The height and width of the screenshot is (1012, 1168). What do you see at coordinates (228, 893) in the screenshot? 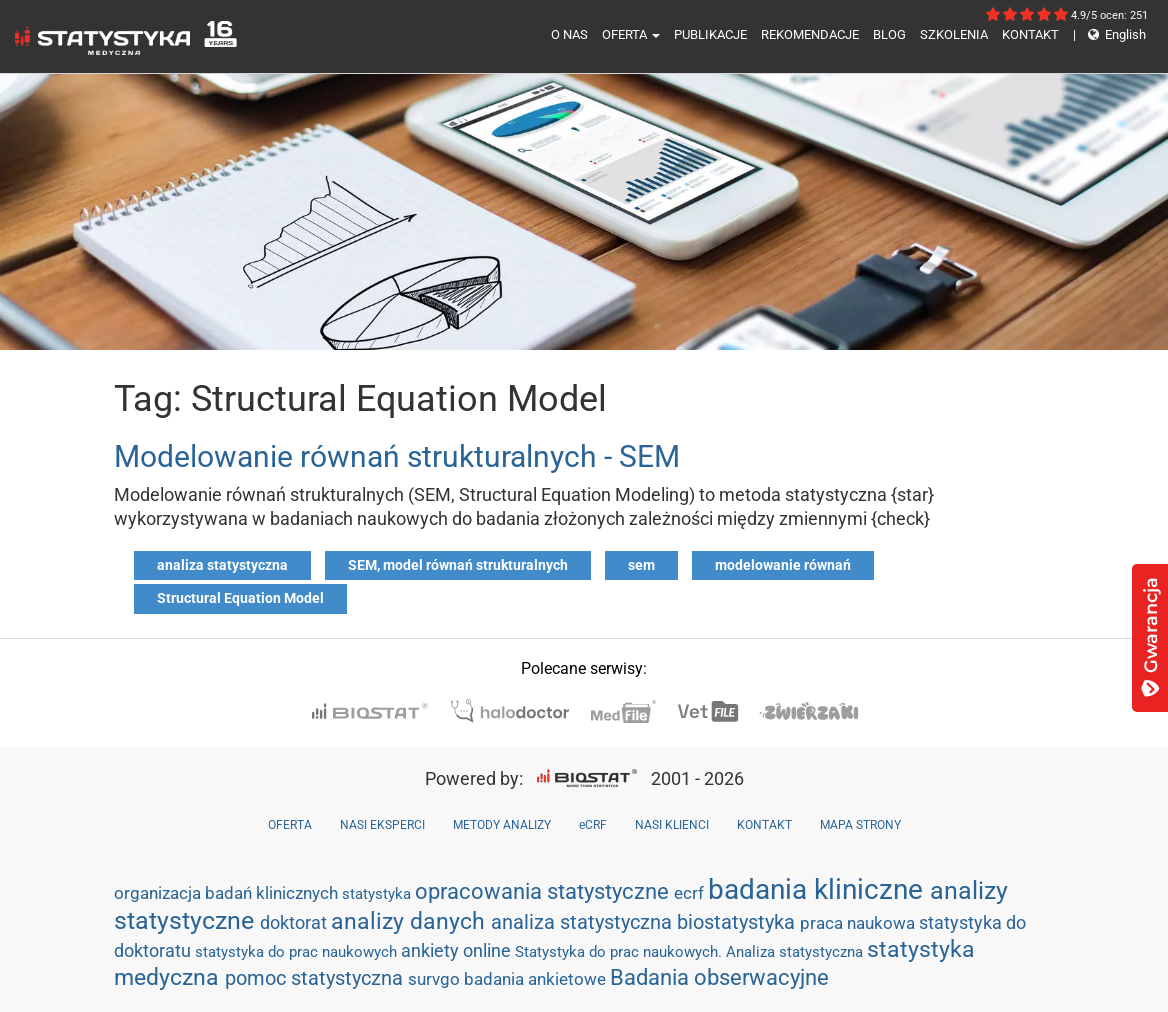
I see `organizacja badań klinicznych` at bounding box center [228, 893].